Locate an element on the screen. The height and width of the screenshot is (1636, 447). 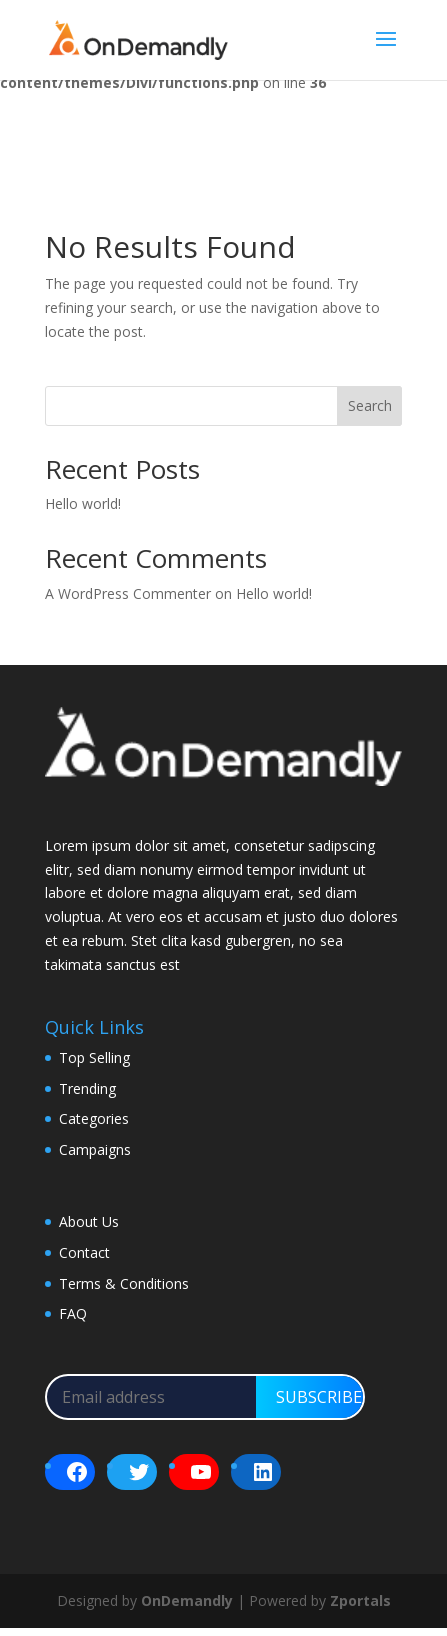
Trending is located at coordinates (87, 1088).